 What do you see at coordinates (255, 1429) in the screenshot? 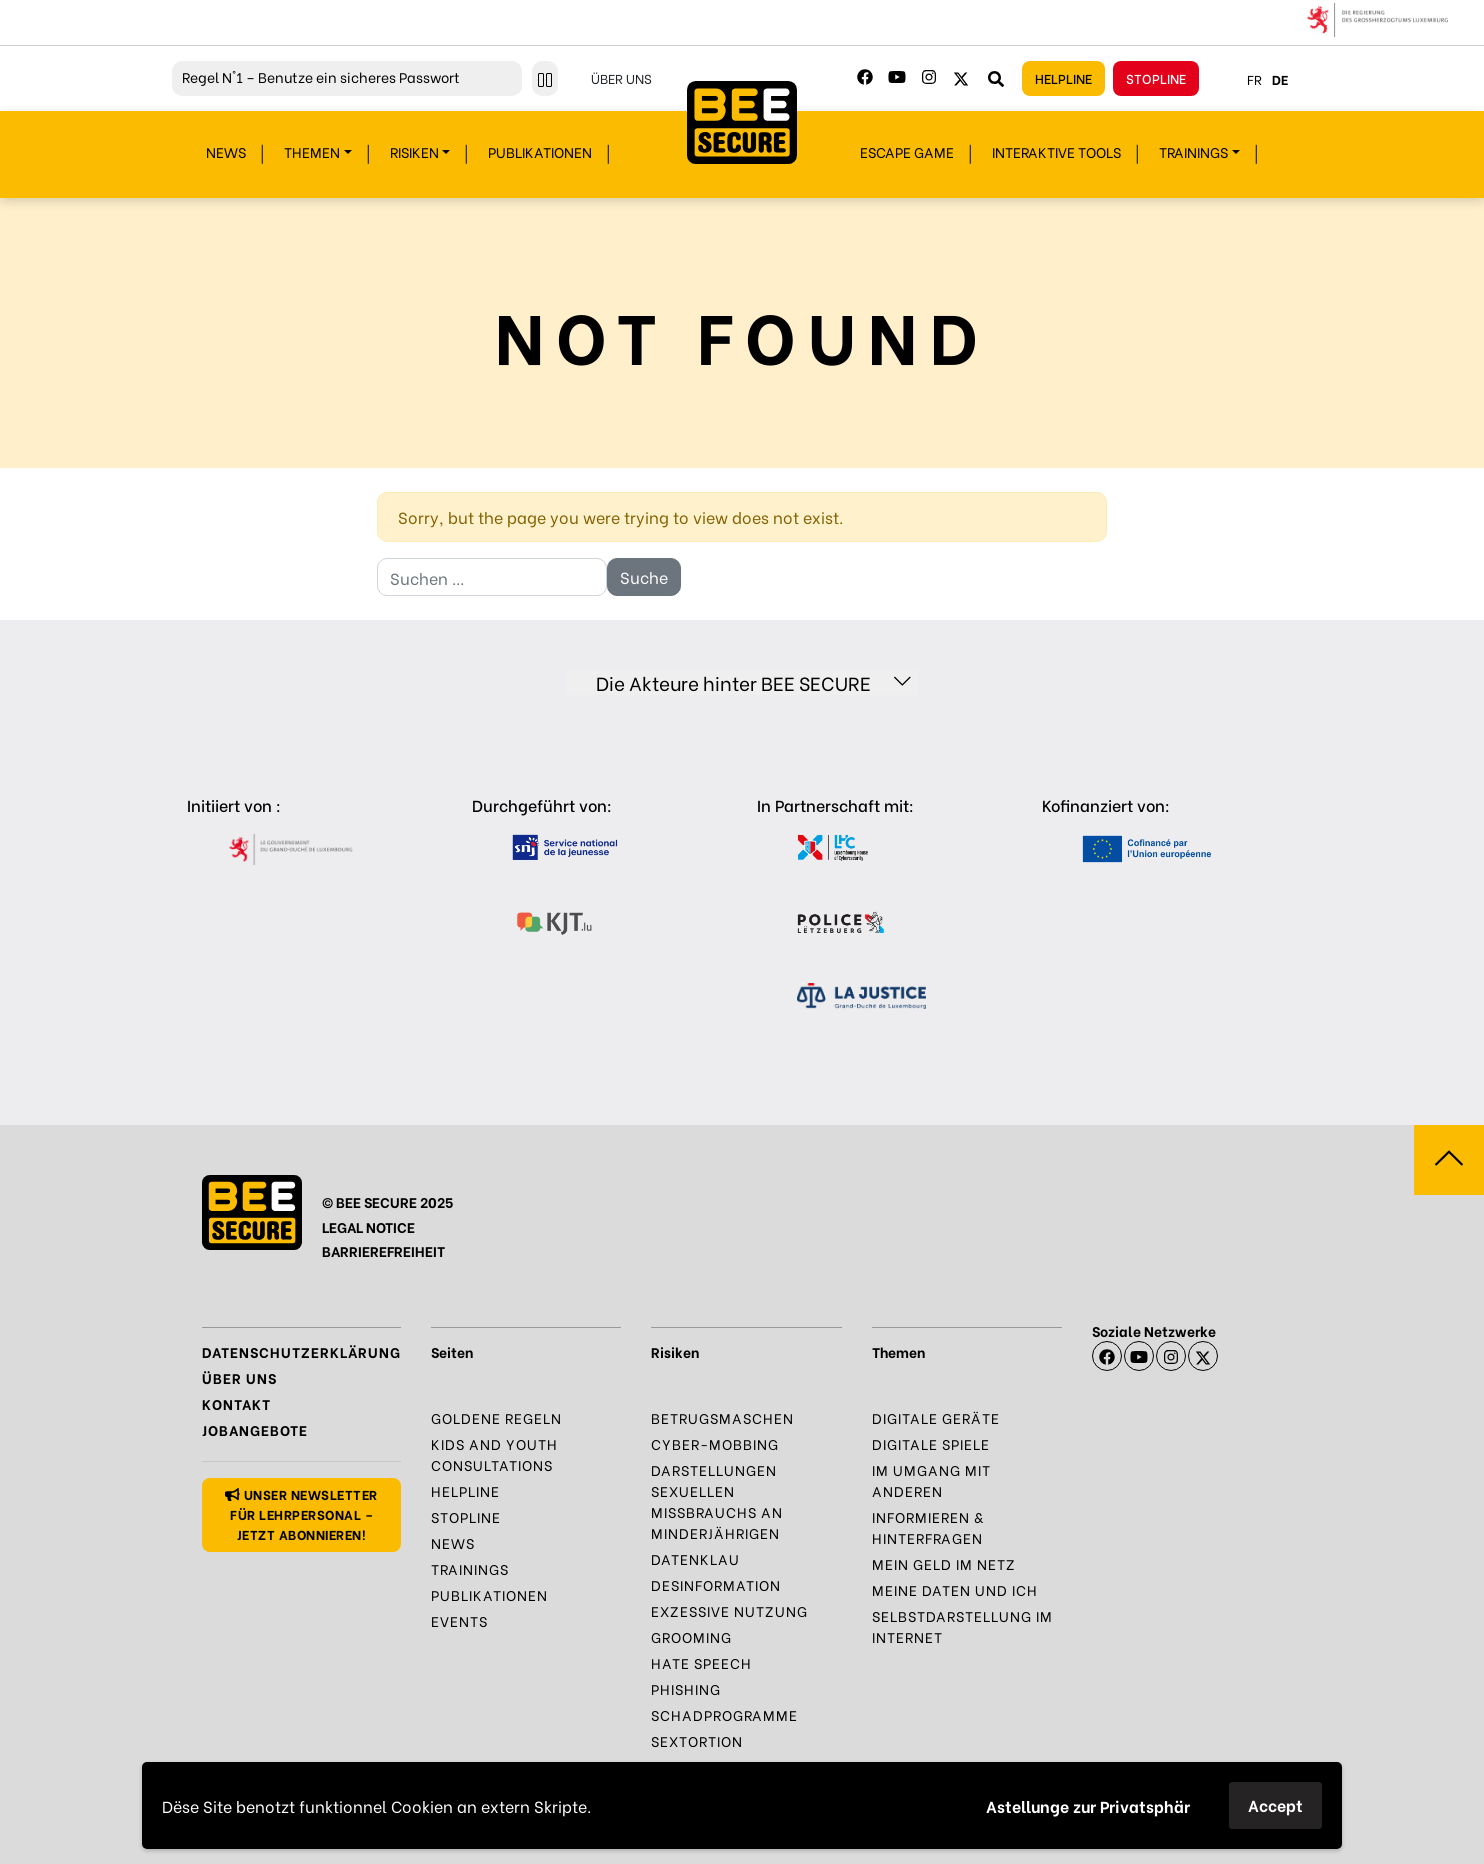
I see `Jobangebote` at bounding box center [255, 1429].